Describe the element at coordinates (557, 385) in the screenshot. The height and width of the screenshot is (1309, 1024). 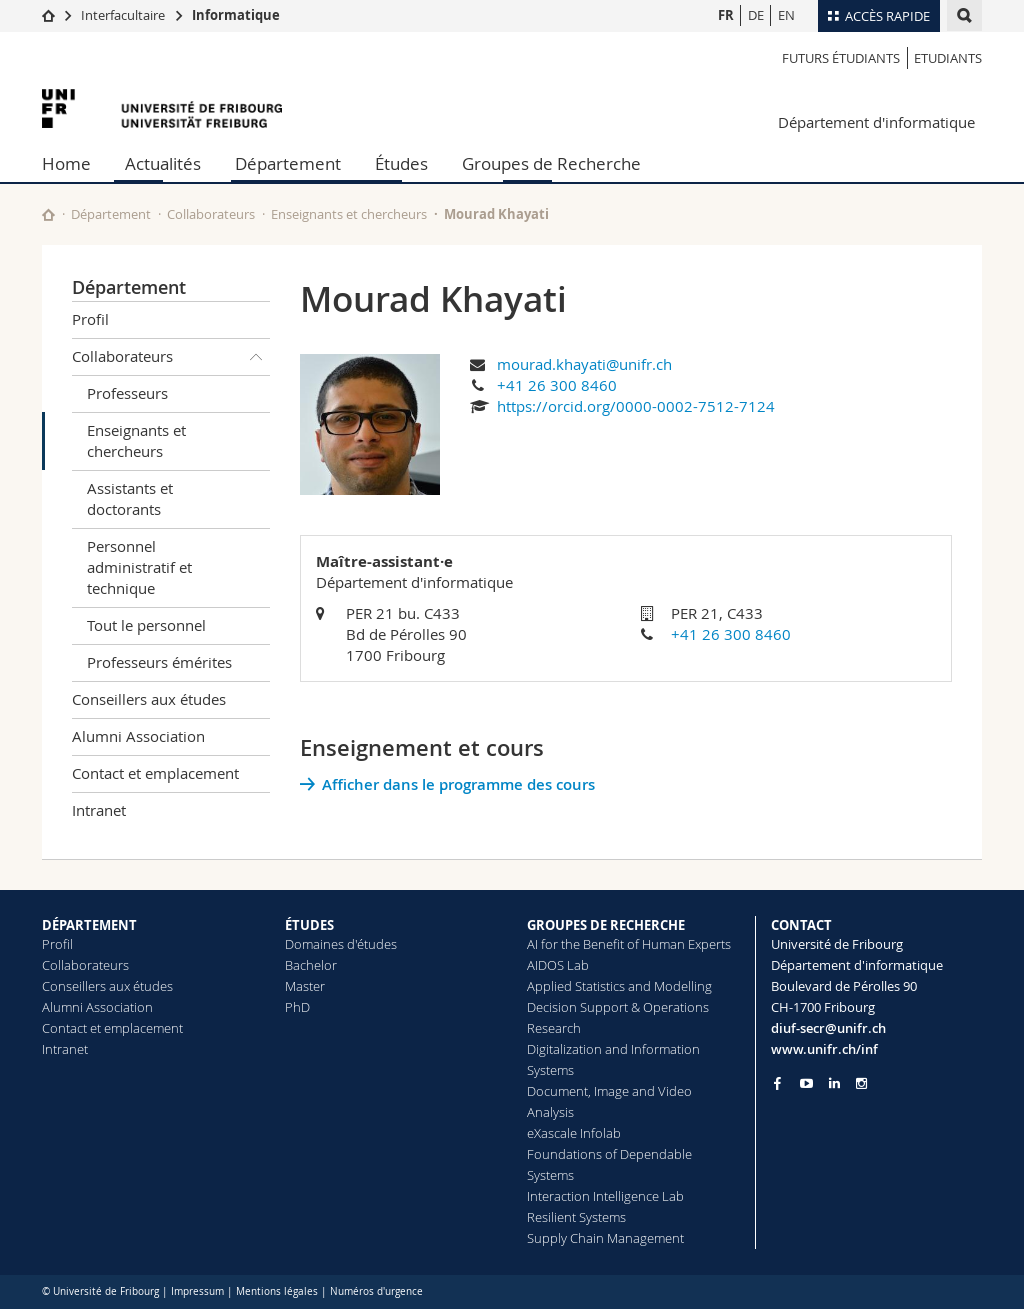
I see `+41 26 300 8460` at that location.